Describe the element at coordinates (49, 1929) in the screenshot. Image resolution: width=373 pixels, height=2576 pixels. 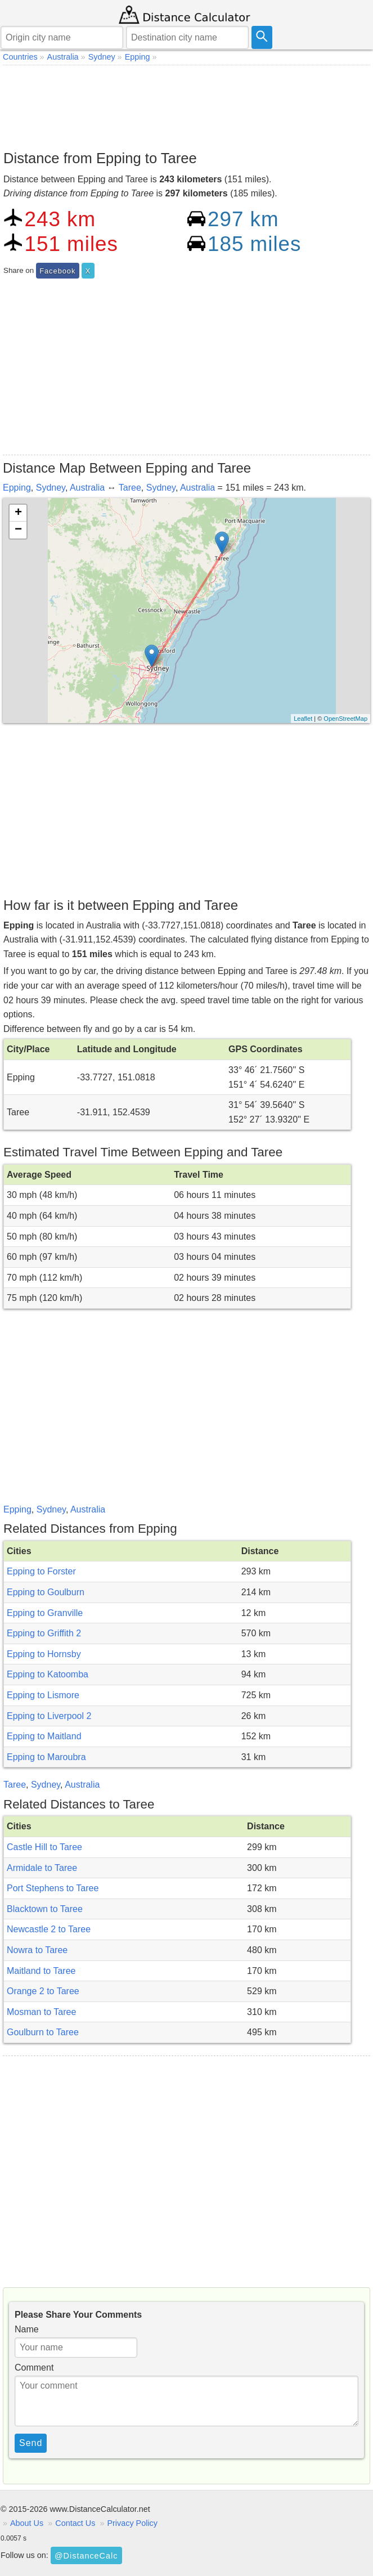
I see `Newcastle 2 to Taree` at that location.